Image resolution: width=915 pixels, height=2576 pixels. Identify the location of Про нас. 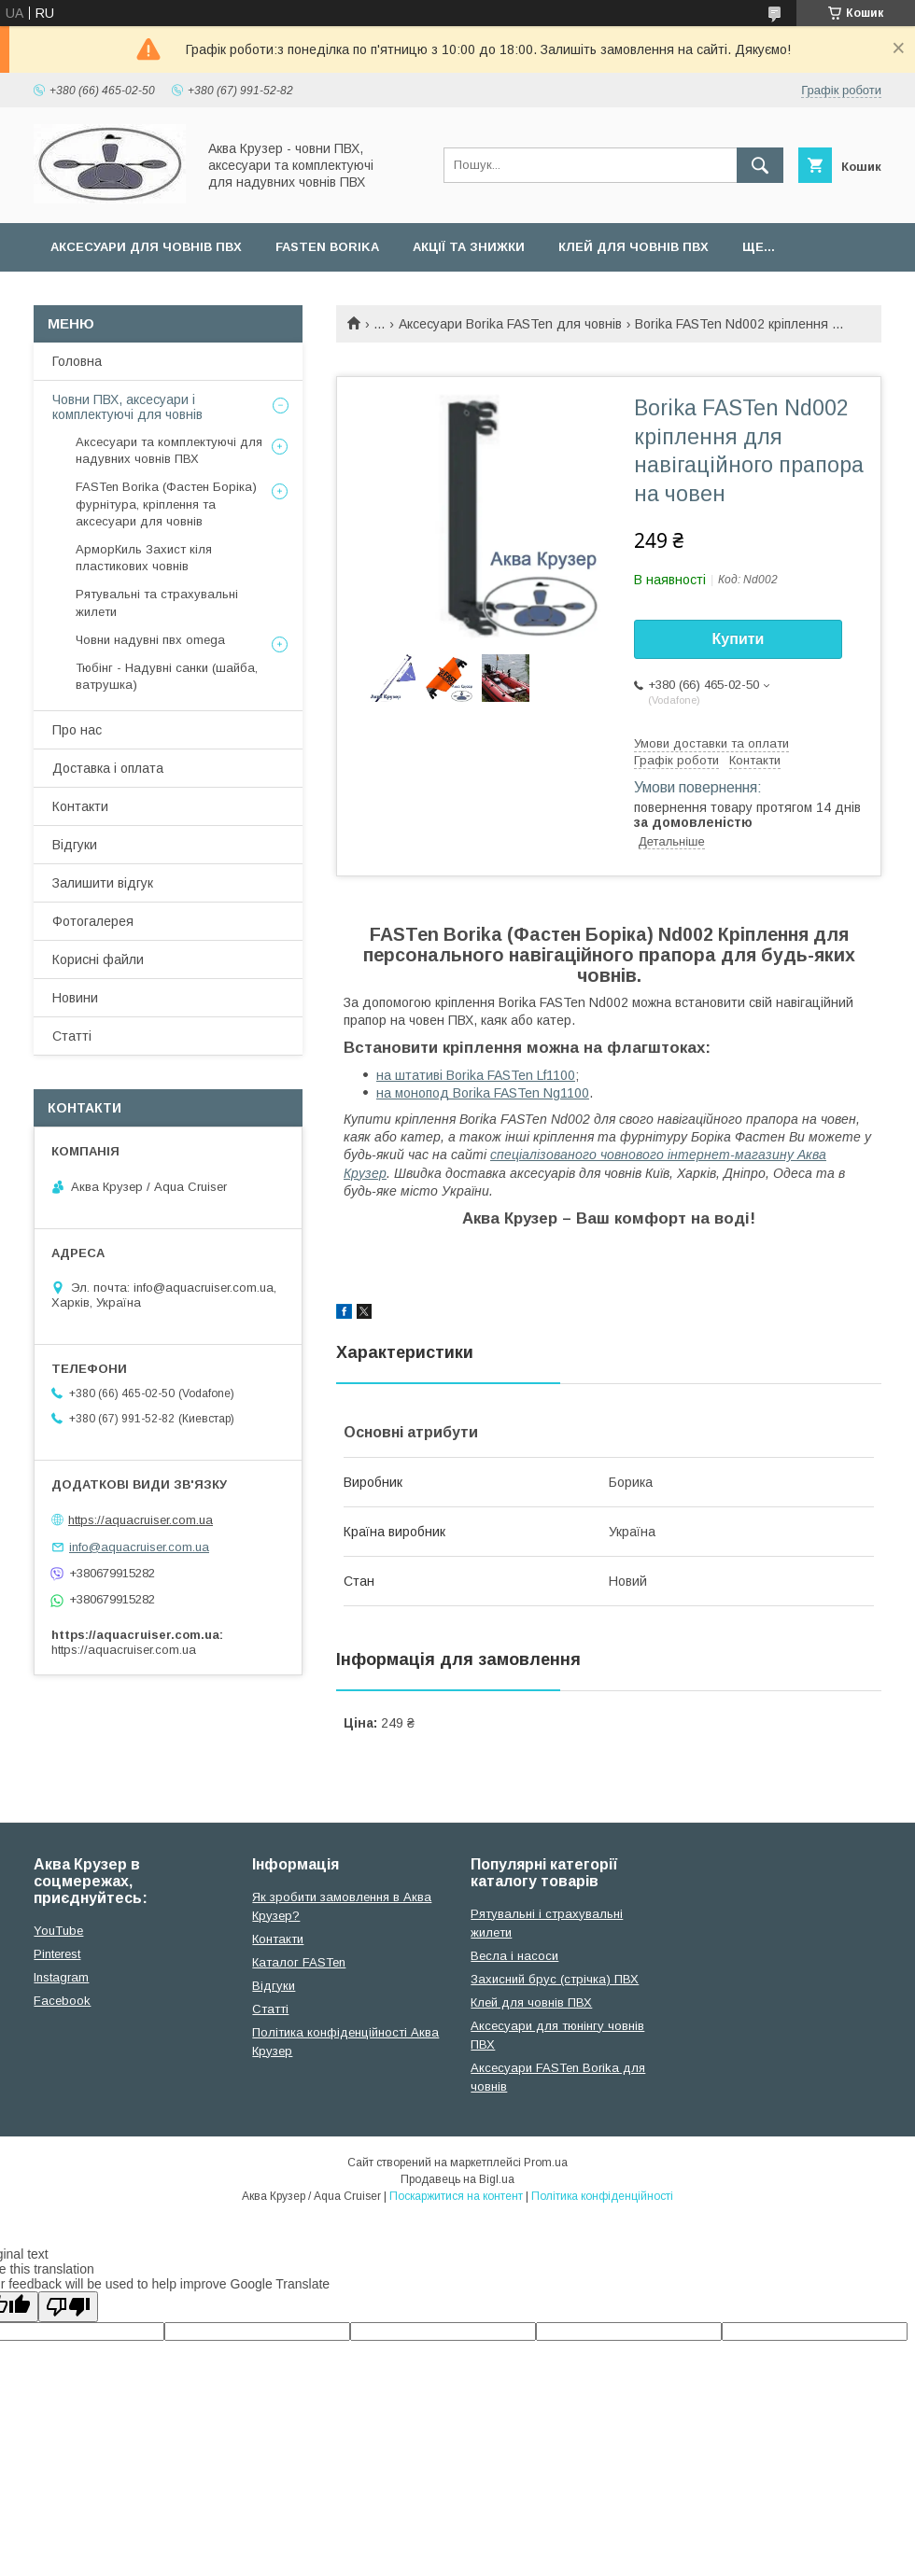
(77, 729).